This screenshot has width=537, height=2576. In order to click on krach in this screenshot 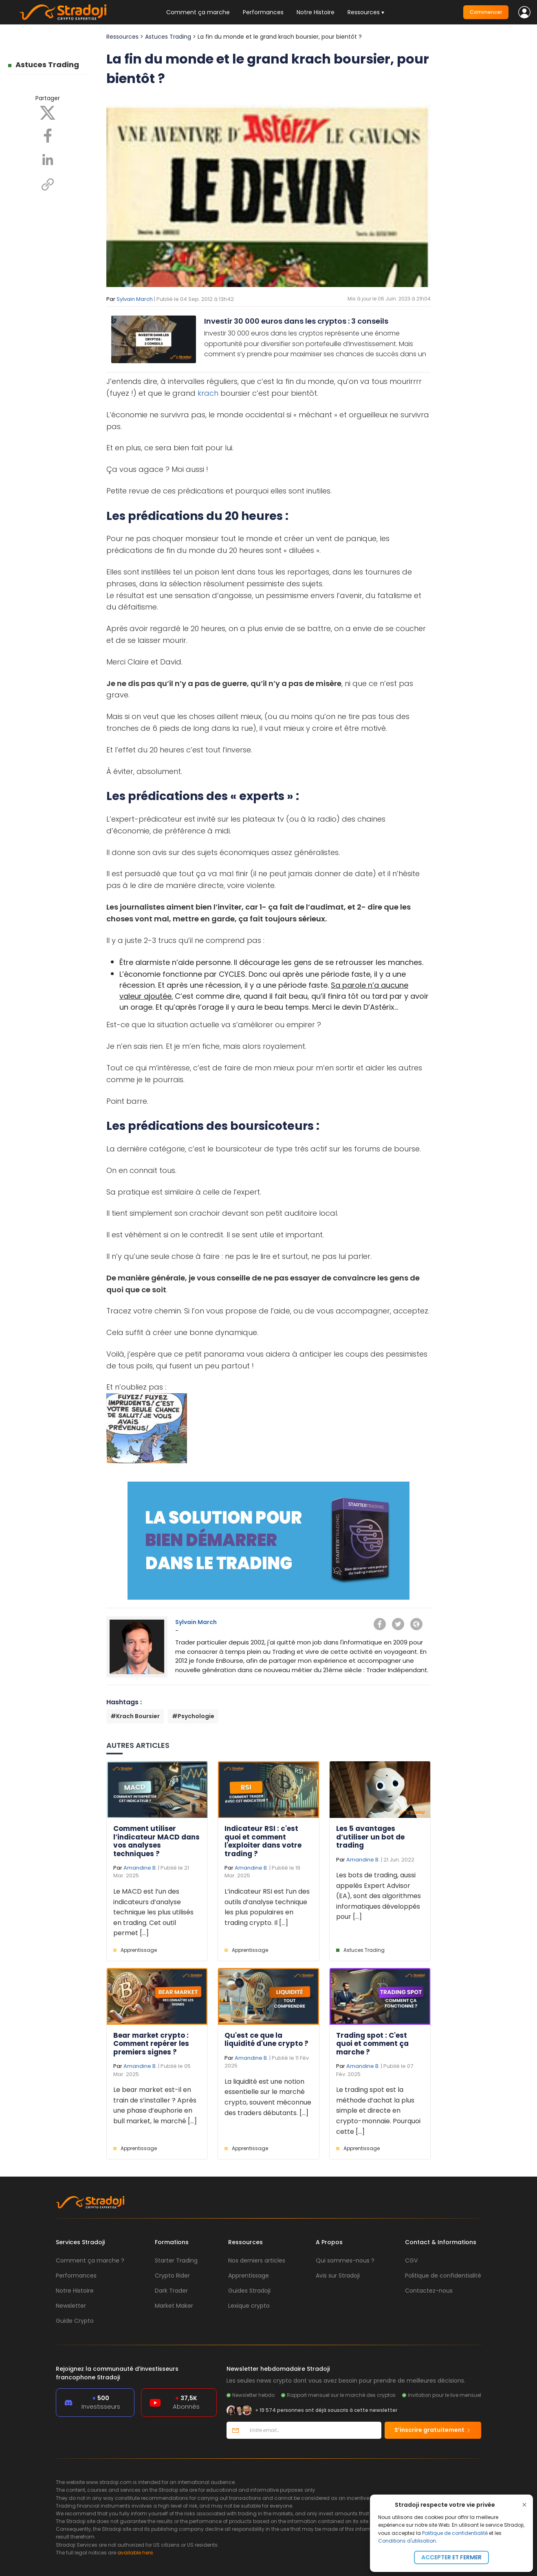, I will do `click(208, 393)`.